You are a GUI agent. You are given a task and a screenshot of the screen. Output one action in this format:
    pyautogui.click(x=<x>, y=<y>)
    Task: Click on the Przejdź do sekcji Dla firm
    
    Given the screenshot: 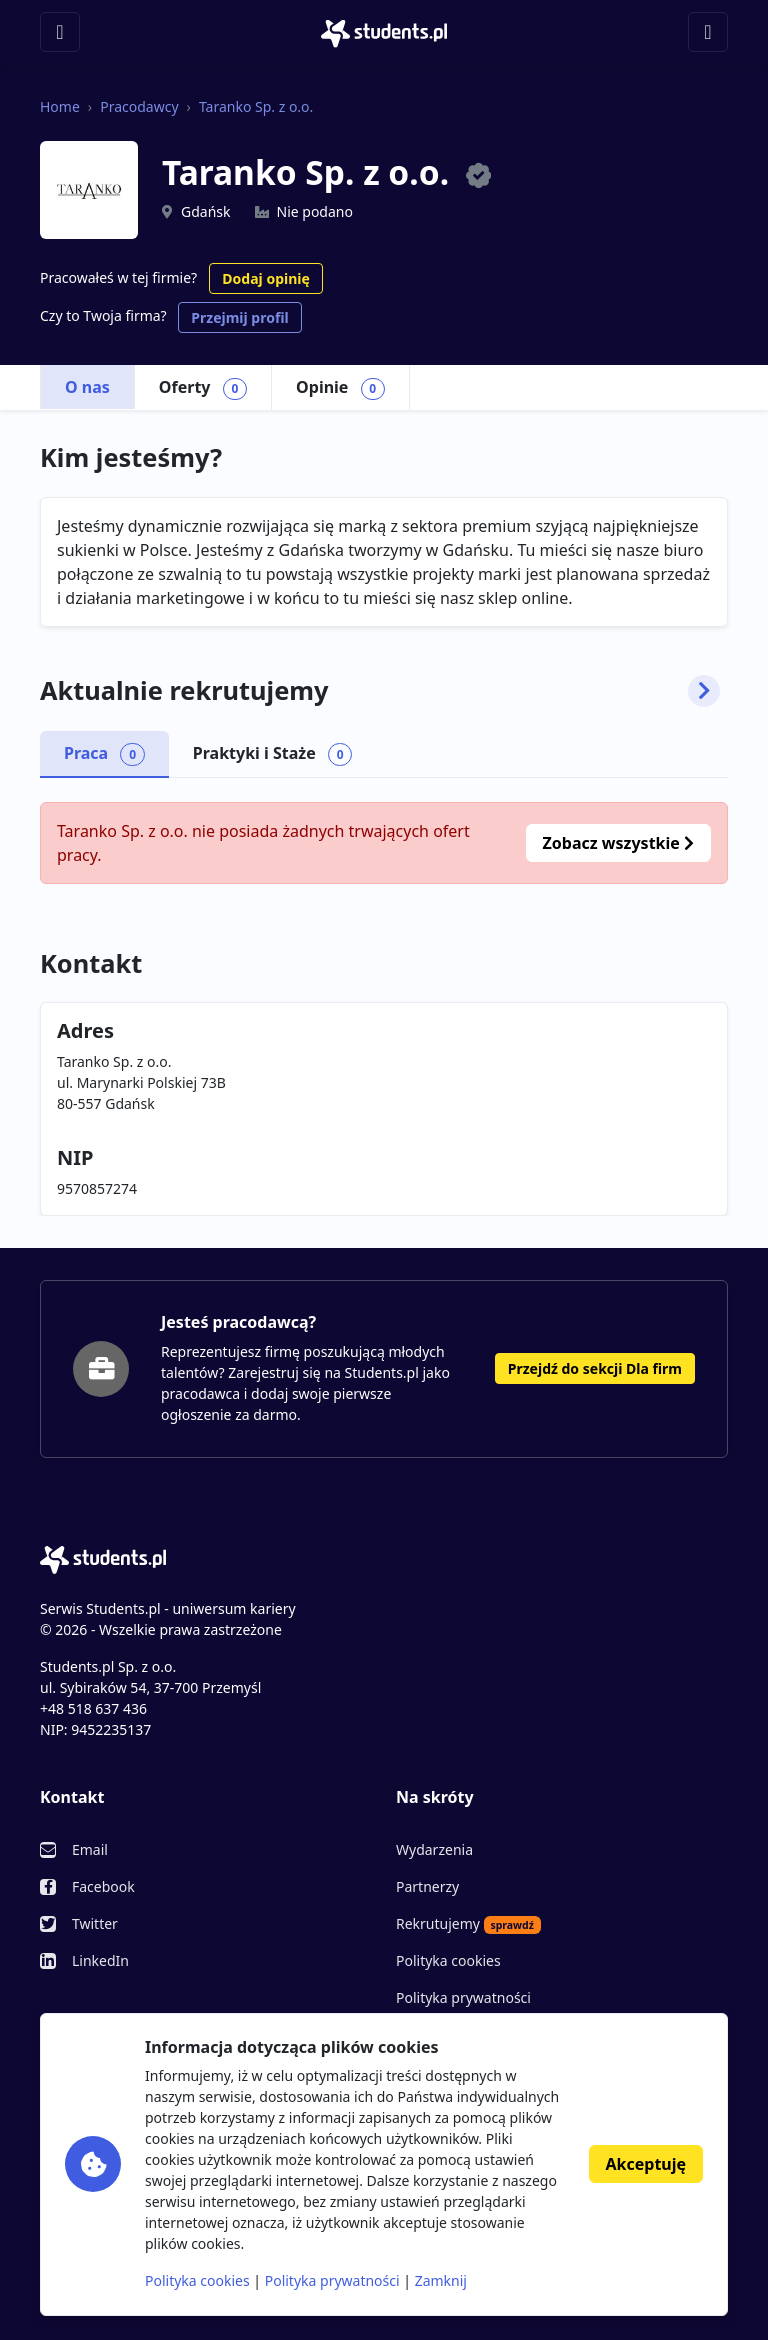 What is the action you would take?
    pyautogui.click(x=595, y=1368)
    